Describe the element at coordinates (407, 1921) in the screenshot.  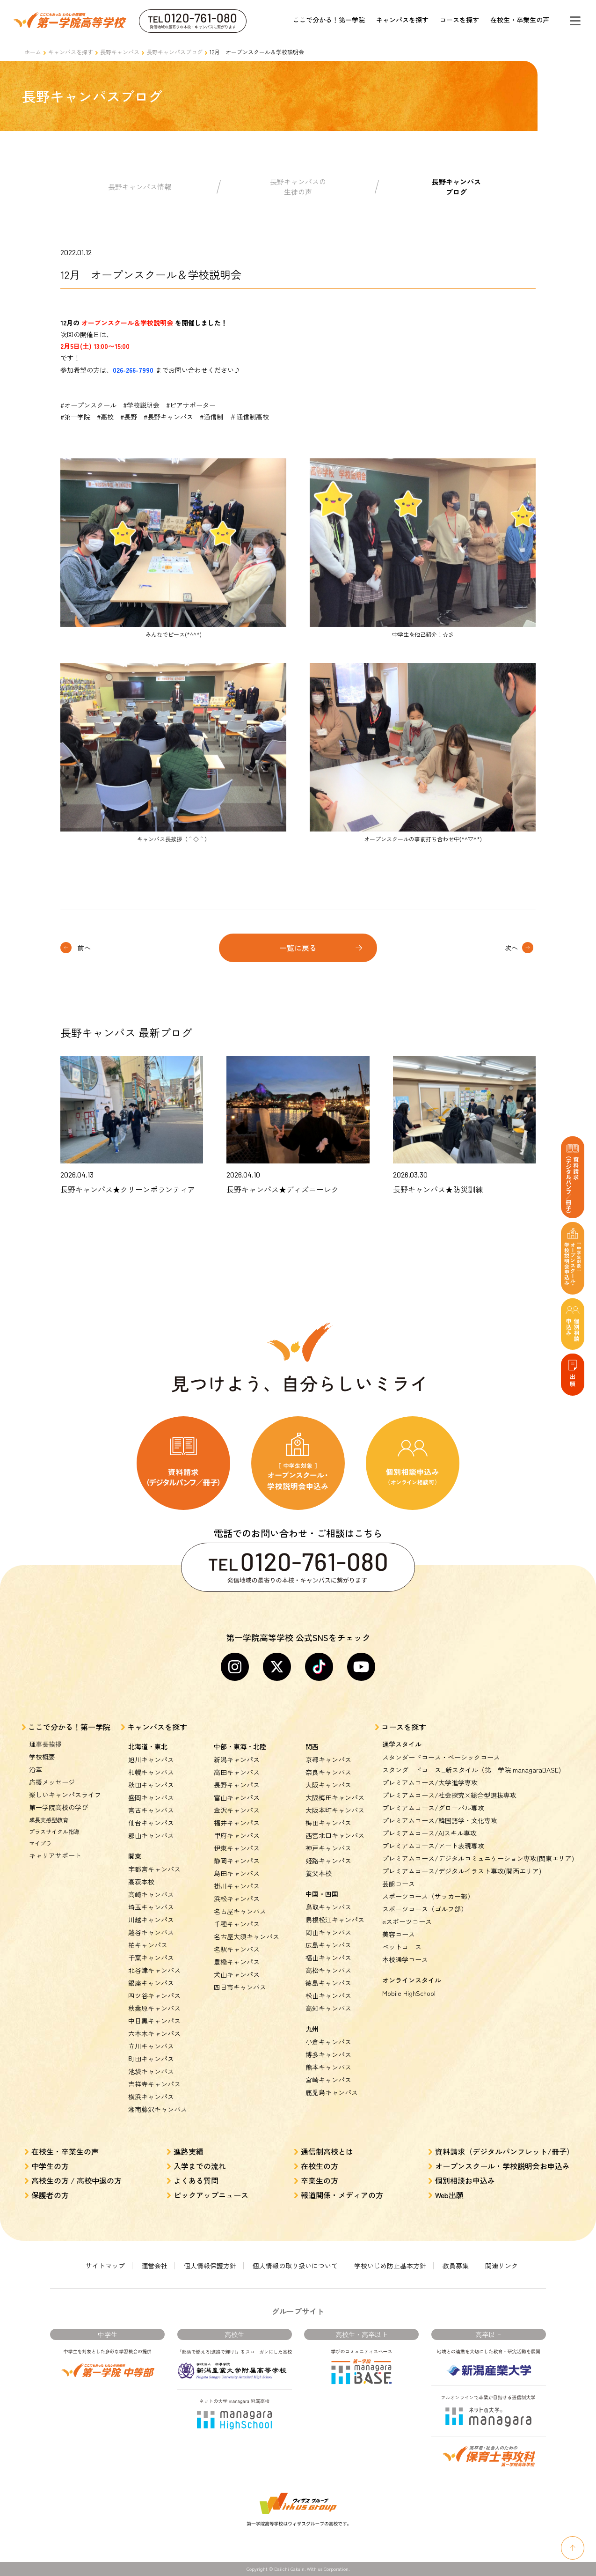
I see `eスポーツコース` at that location.